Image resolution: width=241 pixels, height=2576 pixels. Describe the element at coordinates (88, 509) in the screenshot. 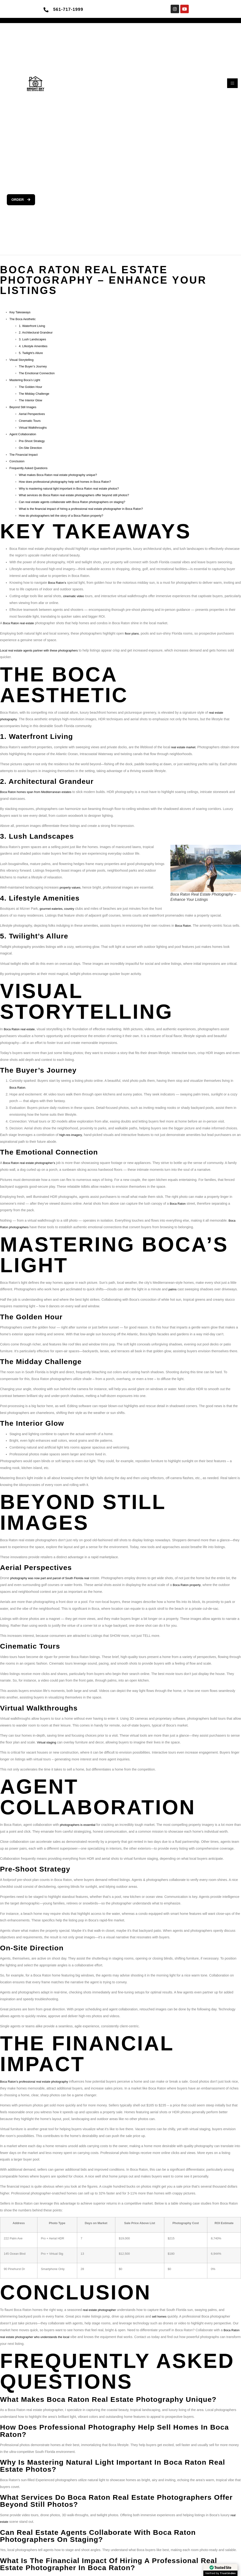

I see `What is the financial impact of hiring a professional real estate photographer in Boca Raton?` at that location.